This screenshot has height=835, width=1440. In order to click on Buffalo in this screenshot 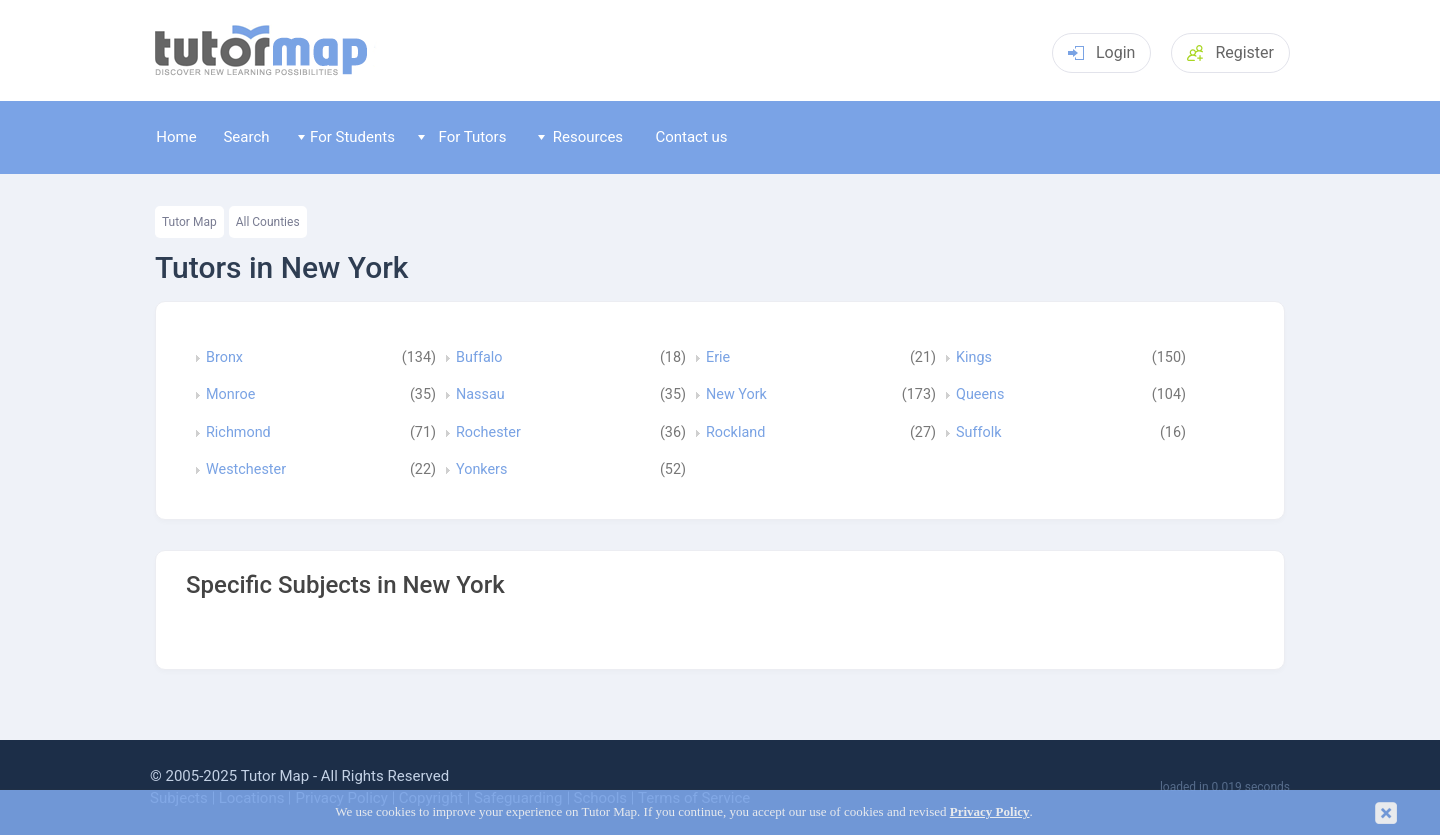, I will do `click(479, 358)`.